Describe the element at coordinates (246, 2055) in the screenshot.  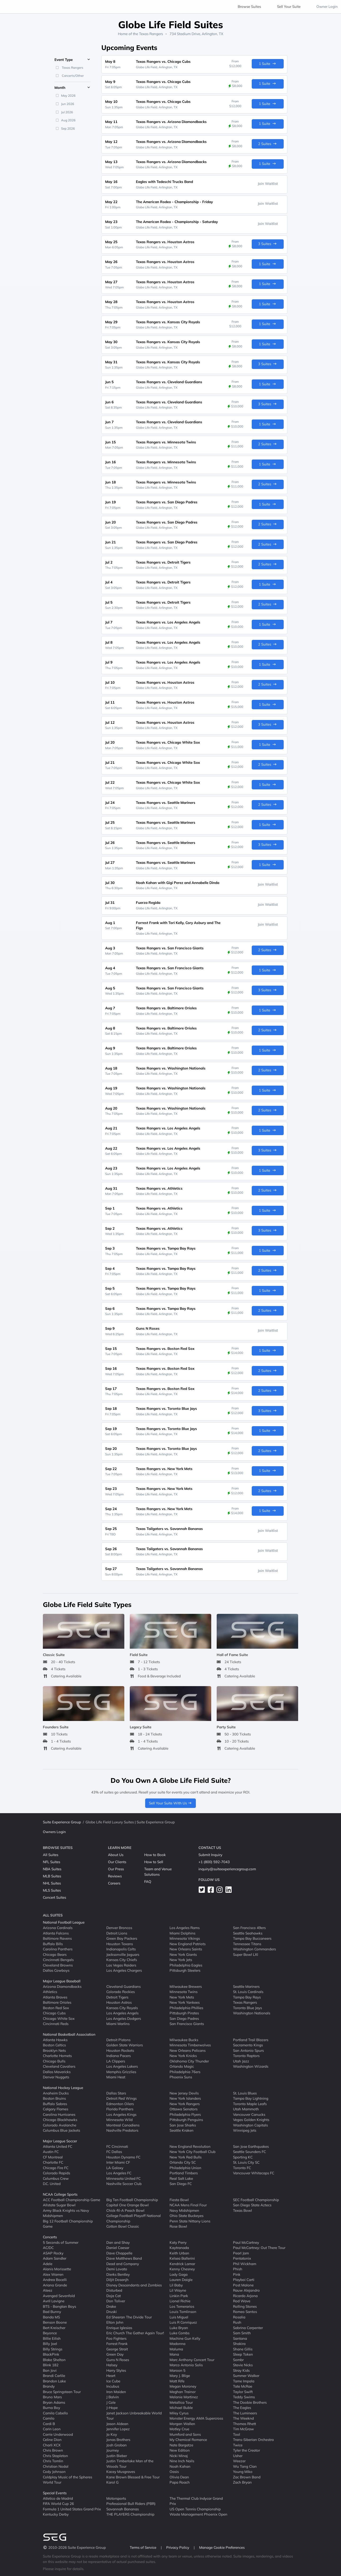
I see `Toronto Raptors` at that location.